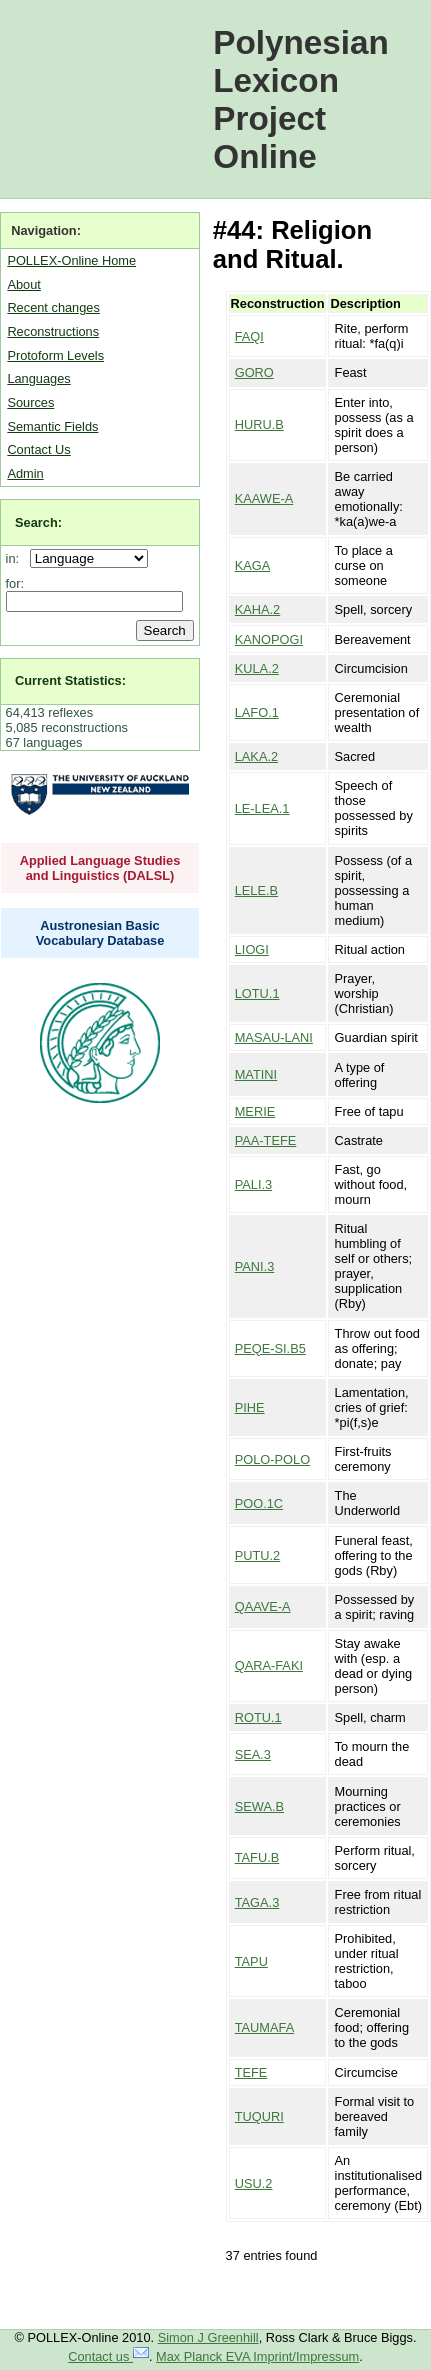 This screenshot has height=2370, width=431. Describe the element at coordinates (208, 2337) in the screenshot. I see `Simon J Greenhill` at that location.